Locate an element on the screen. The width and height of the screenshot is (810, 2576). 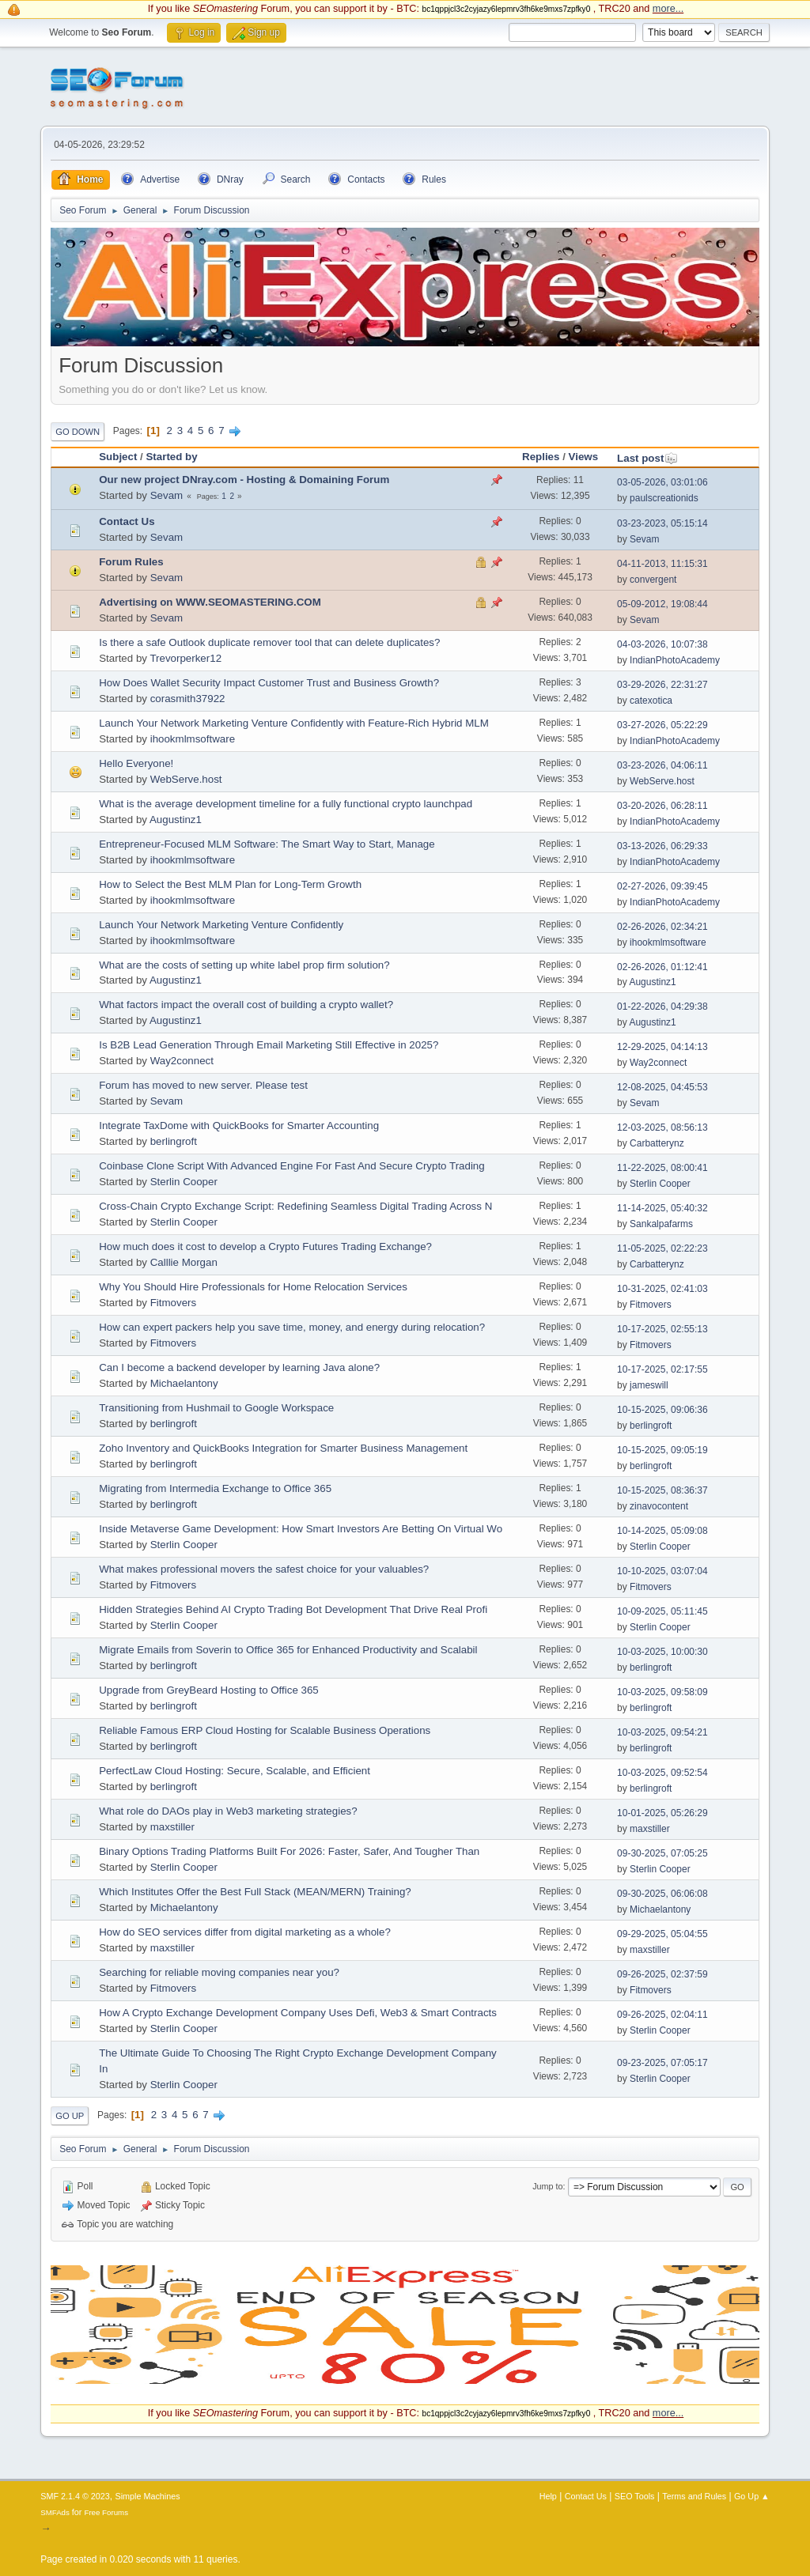
02-27-2026, 09:39:45 is located at coordinates (662, 886).